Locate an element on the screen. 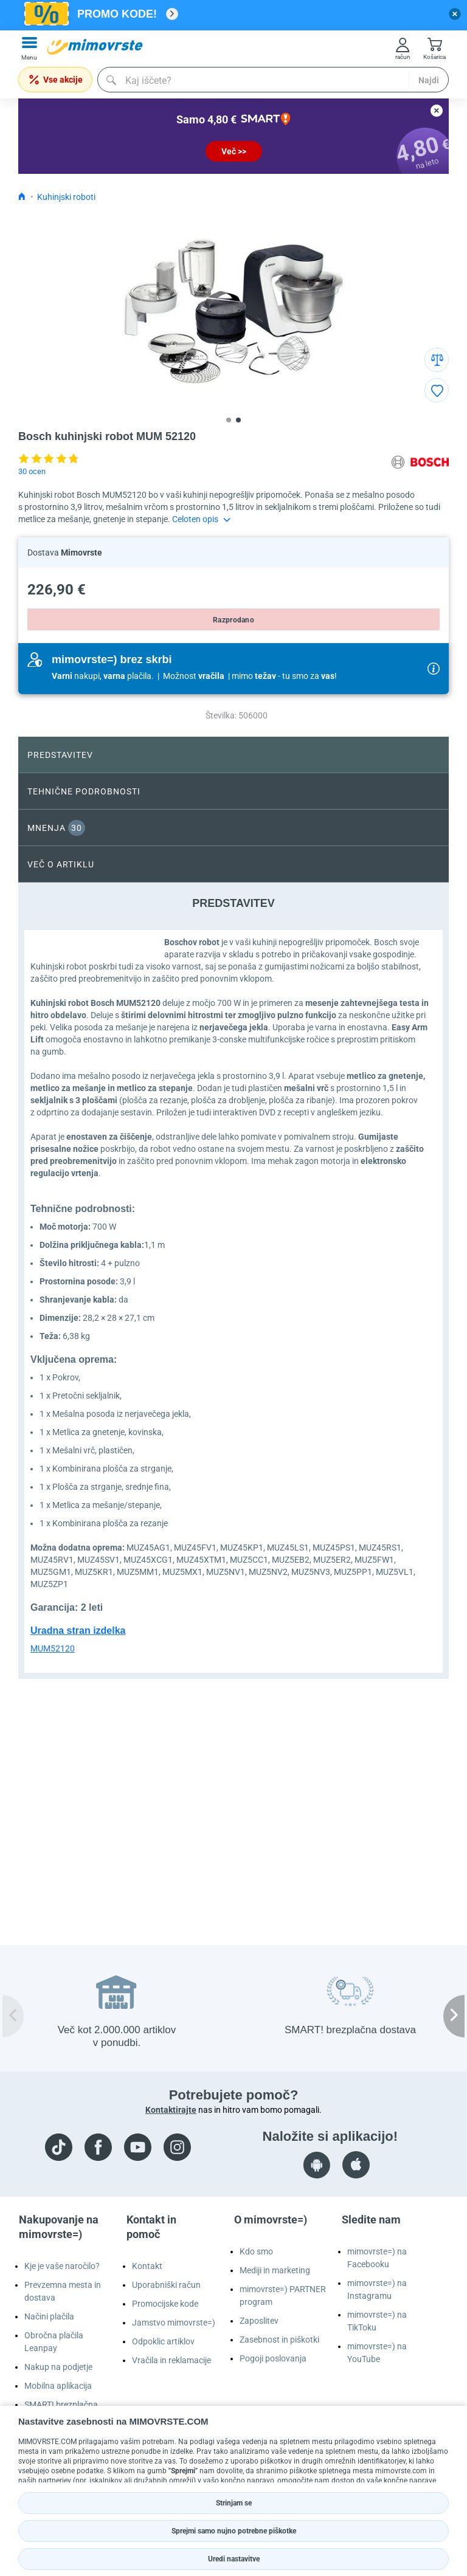 Image resolution: width=467 pixels, height=2576 pixels. MUM52120 is located at coordinates (52, 1648).